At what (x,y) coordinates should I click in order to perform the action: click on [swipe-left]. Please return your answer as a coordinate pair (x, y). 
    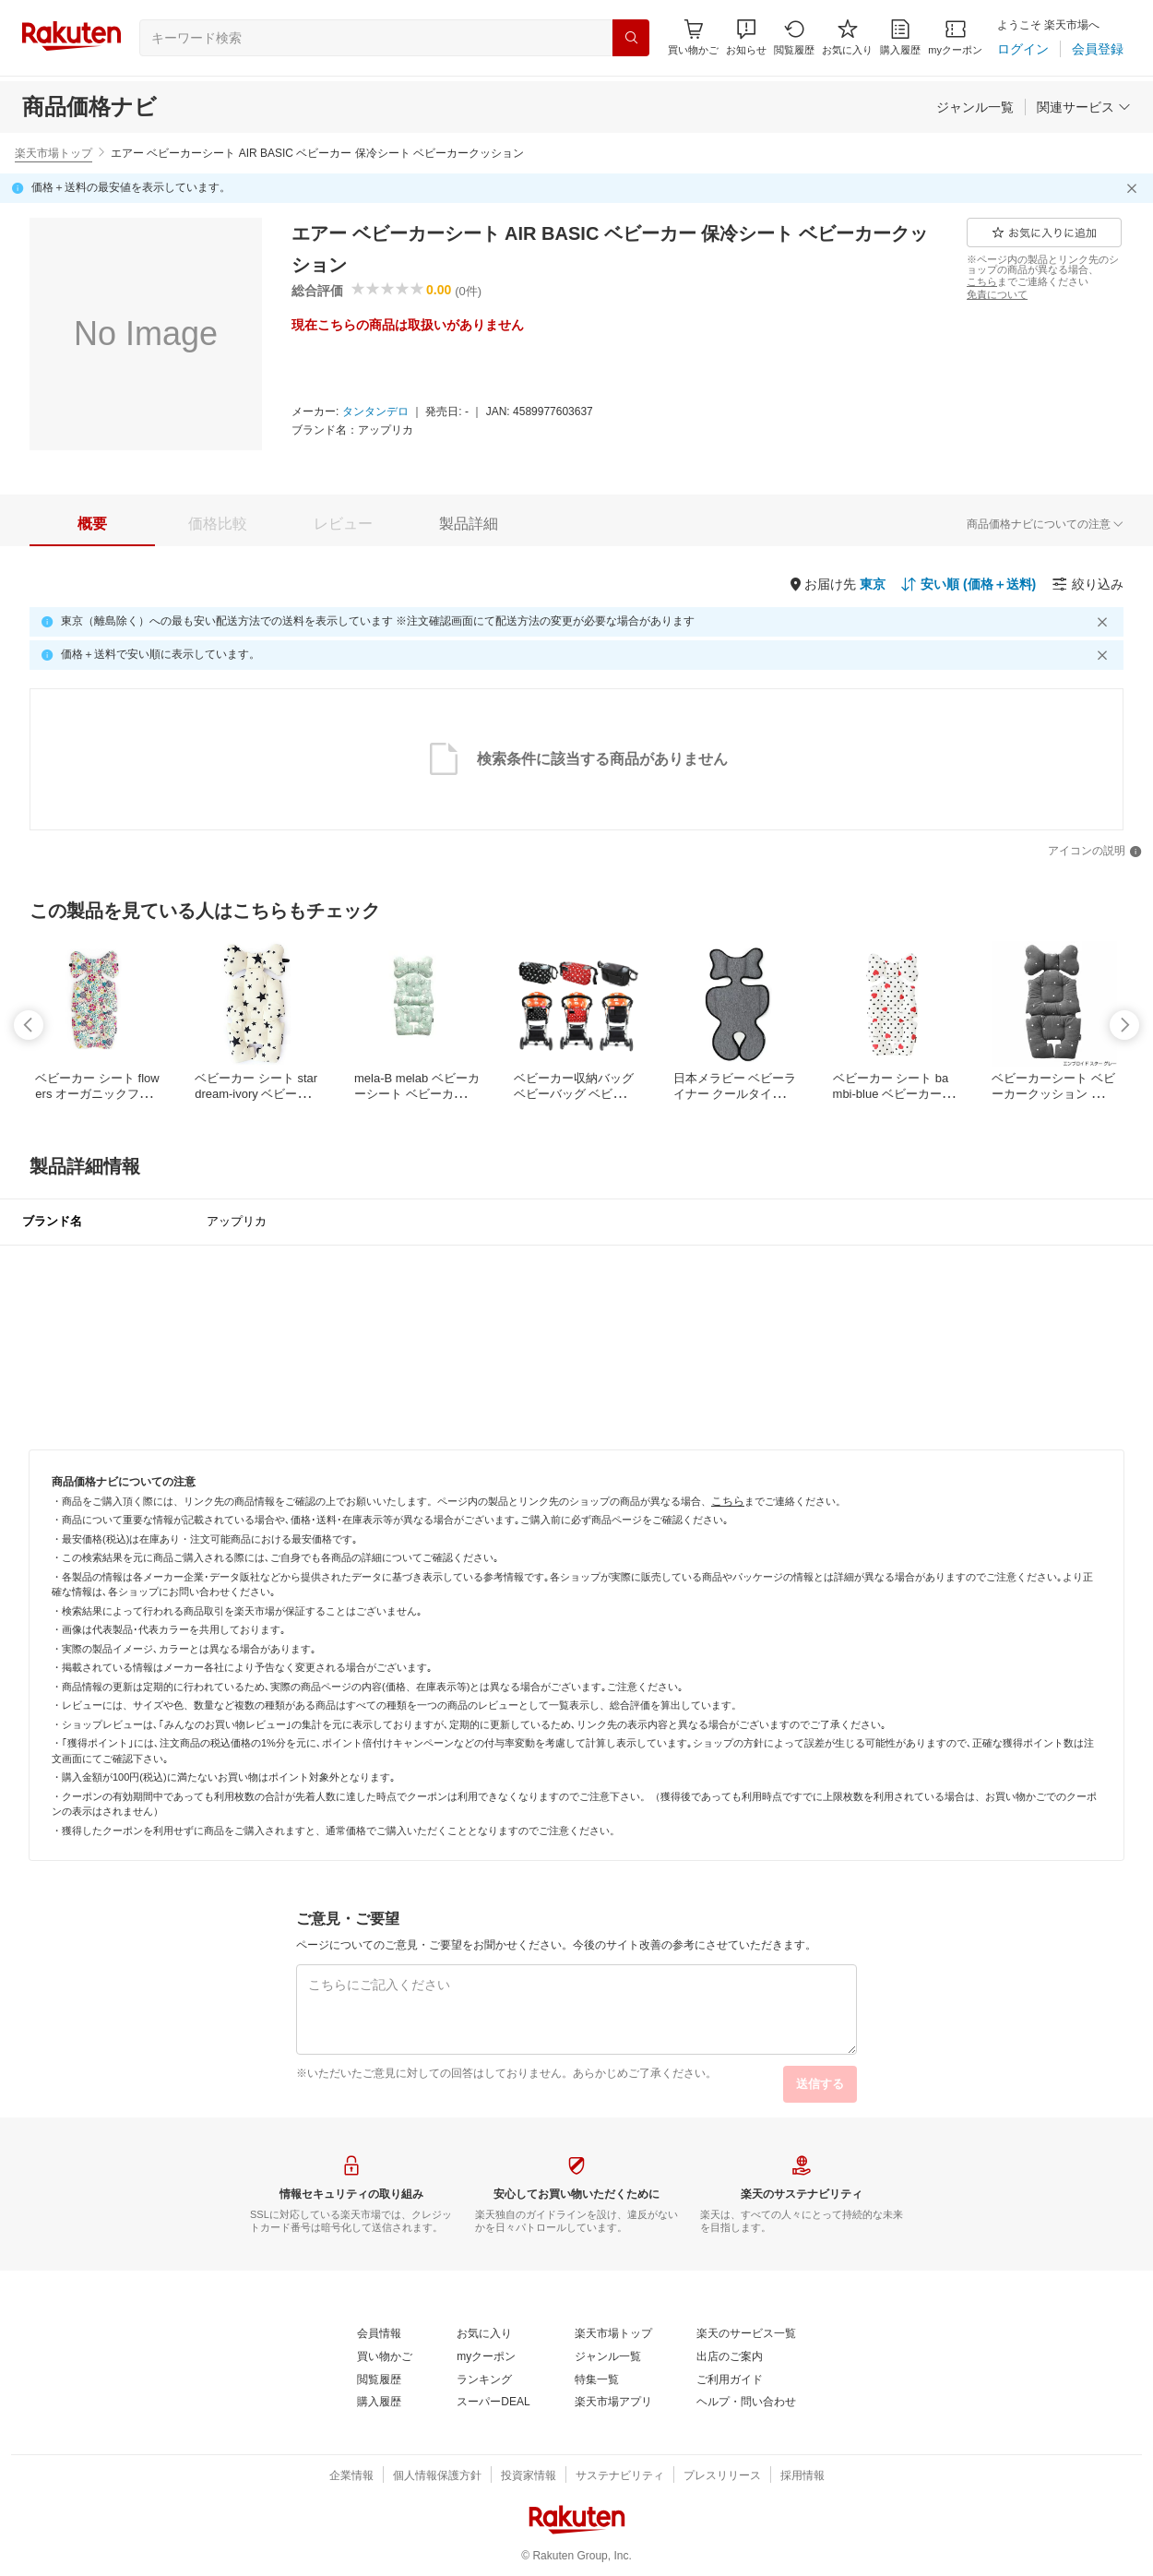
    Looking at the image, I should click on (28, 1025).